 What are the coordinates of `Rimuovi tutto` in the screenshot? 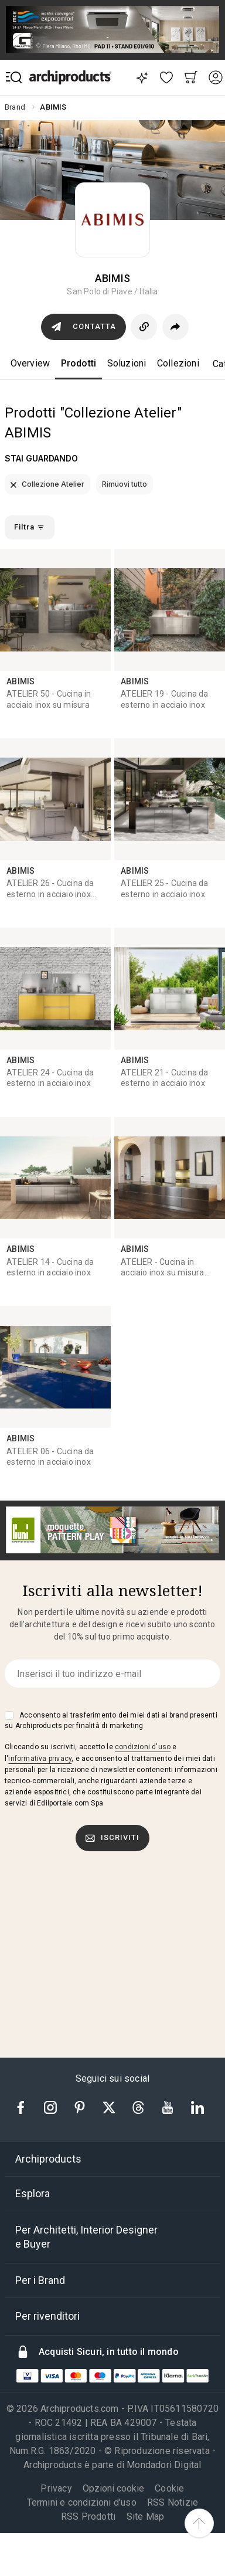 It's located at (124, 484).